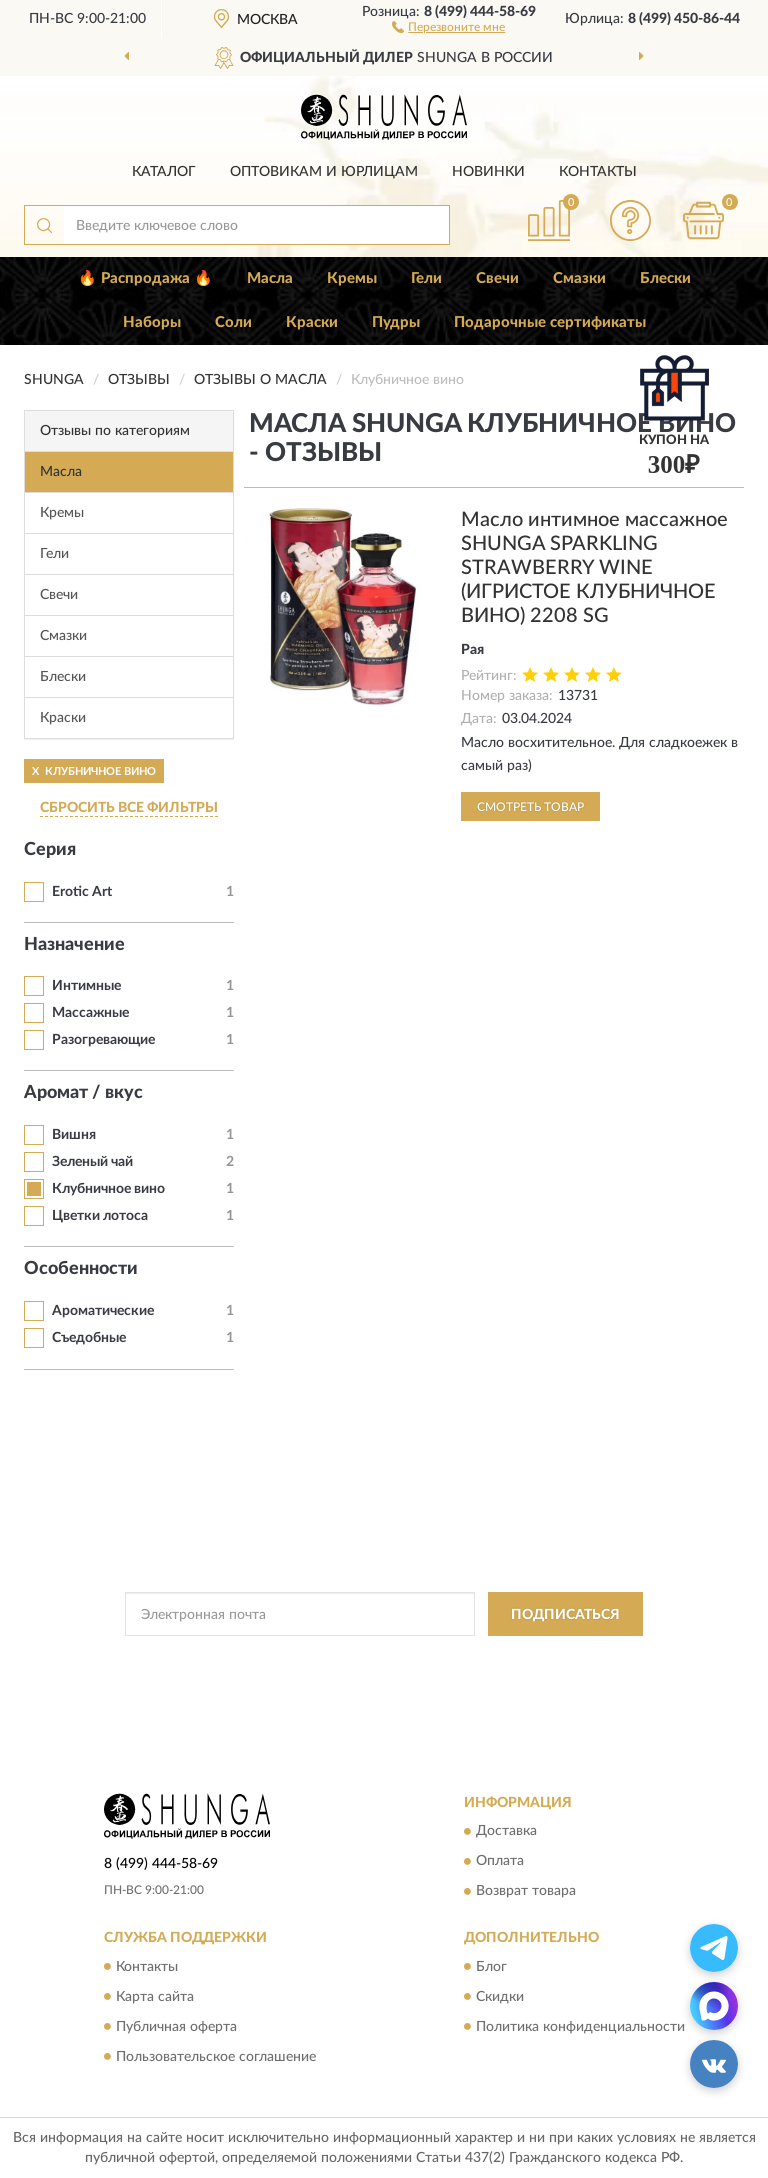 The height and width of the screenshot is (2178, 768). What do you see at coordinates (324, 172) in the screenshot?
I see `Оптовикам и юрлицам` at bounding box center [324, 172].